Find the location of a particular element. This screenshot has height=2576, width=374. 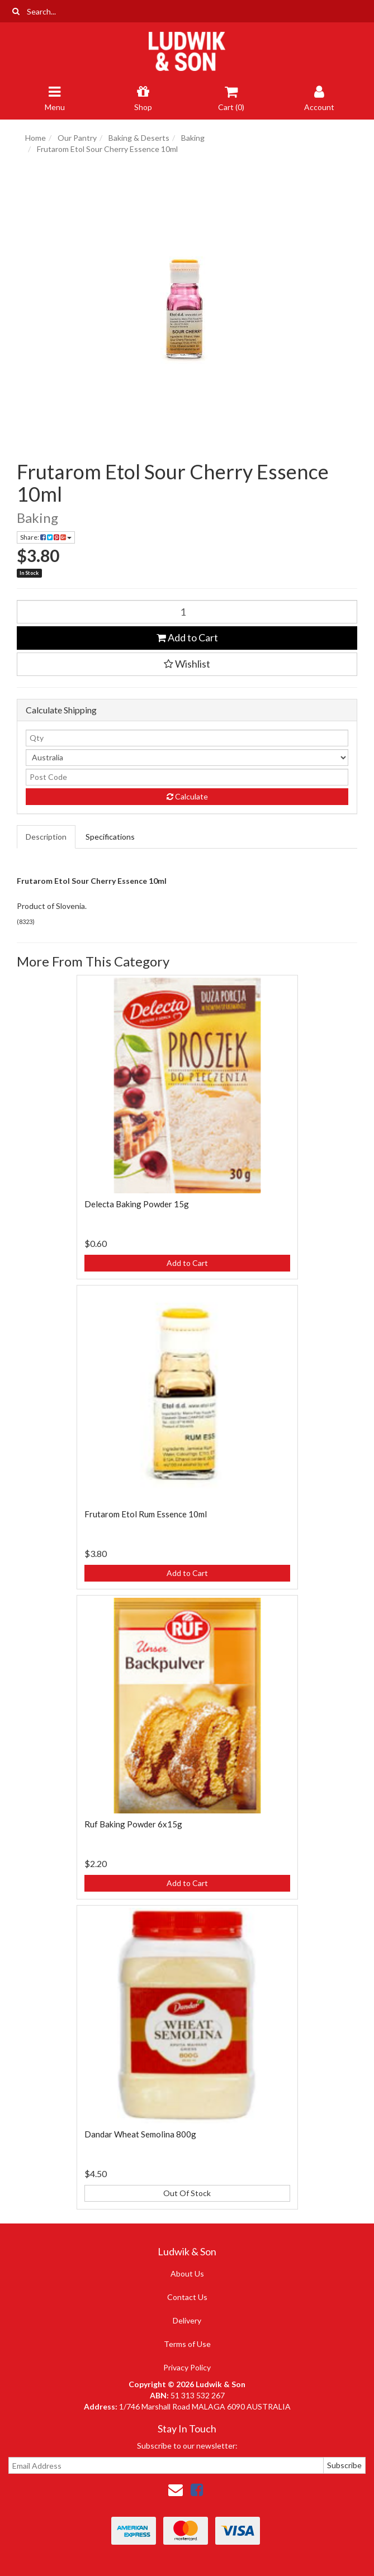

Share: [Share product] is located at coordinates (46, 537).